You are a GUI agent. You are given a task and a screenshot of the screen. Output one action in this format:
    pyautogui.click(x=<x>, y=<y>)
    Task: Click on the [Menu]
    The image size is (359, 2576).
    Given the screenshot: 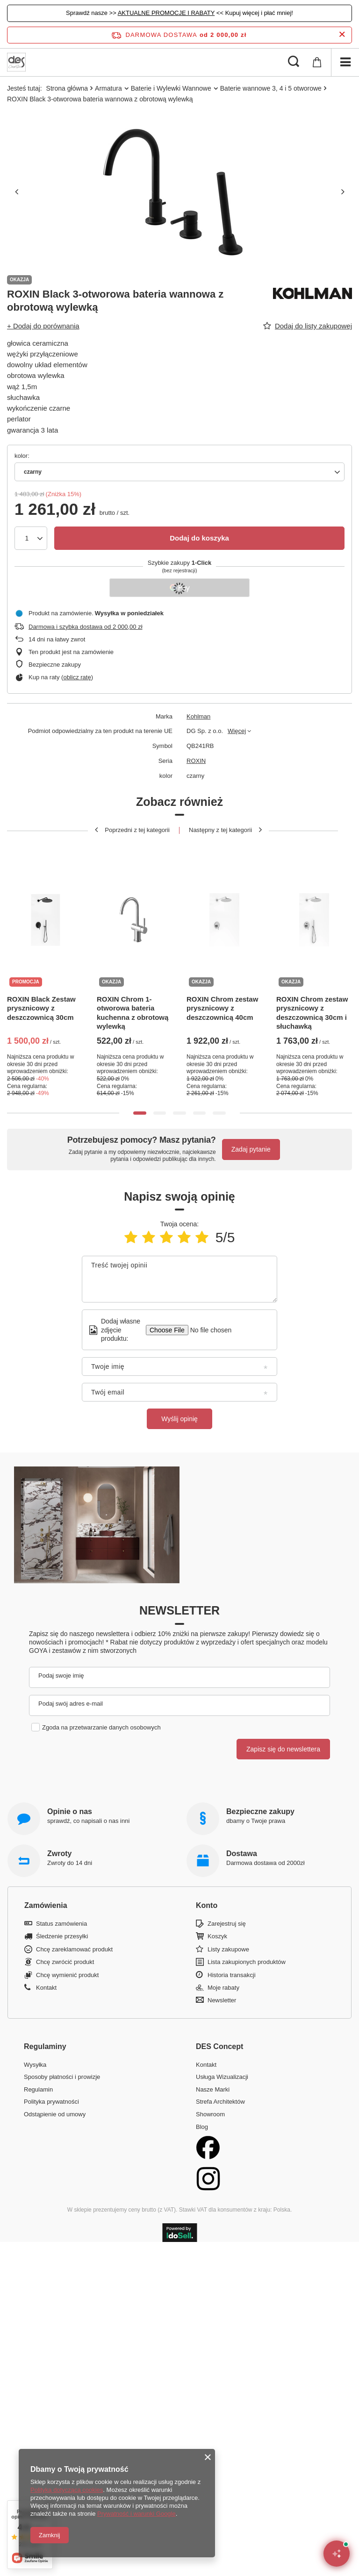 What is the action you would take?
    pyautogui.click(x=345, y=62)
    